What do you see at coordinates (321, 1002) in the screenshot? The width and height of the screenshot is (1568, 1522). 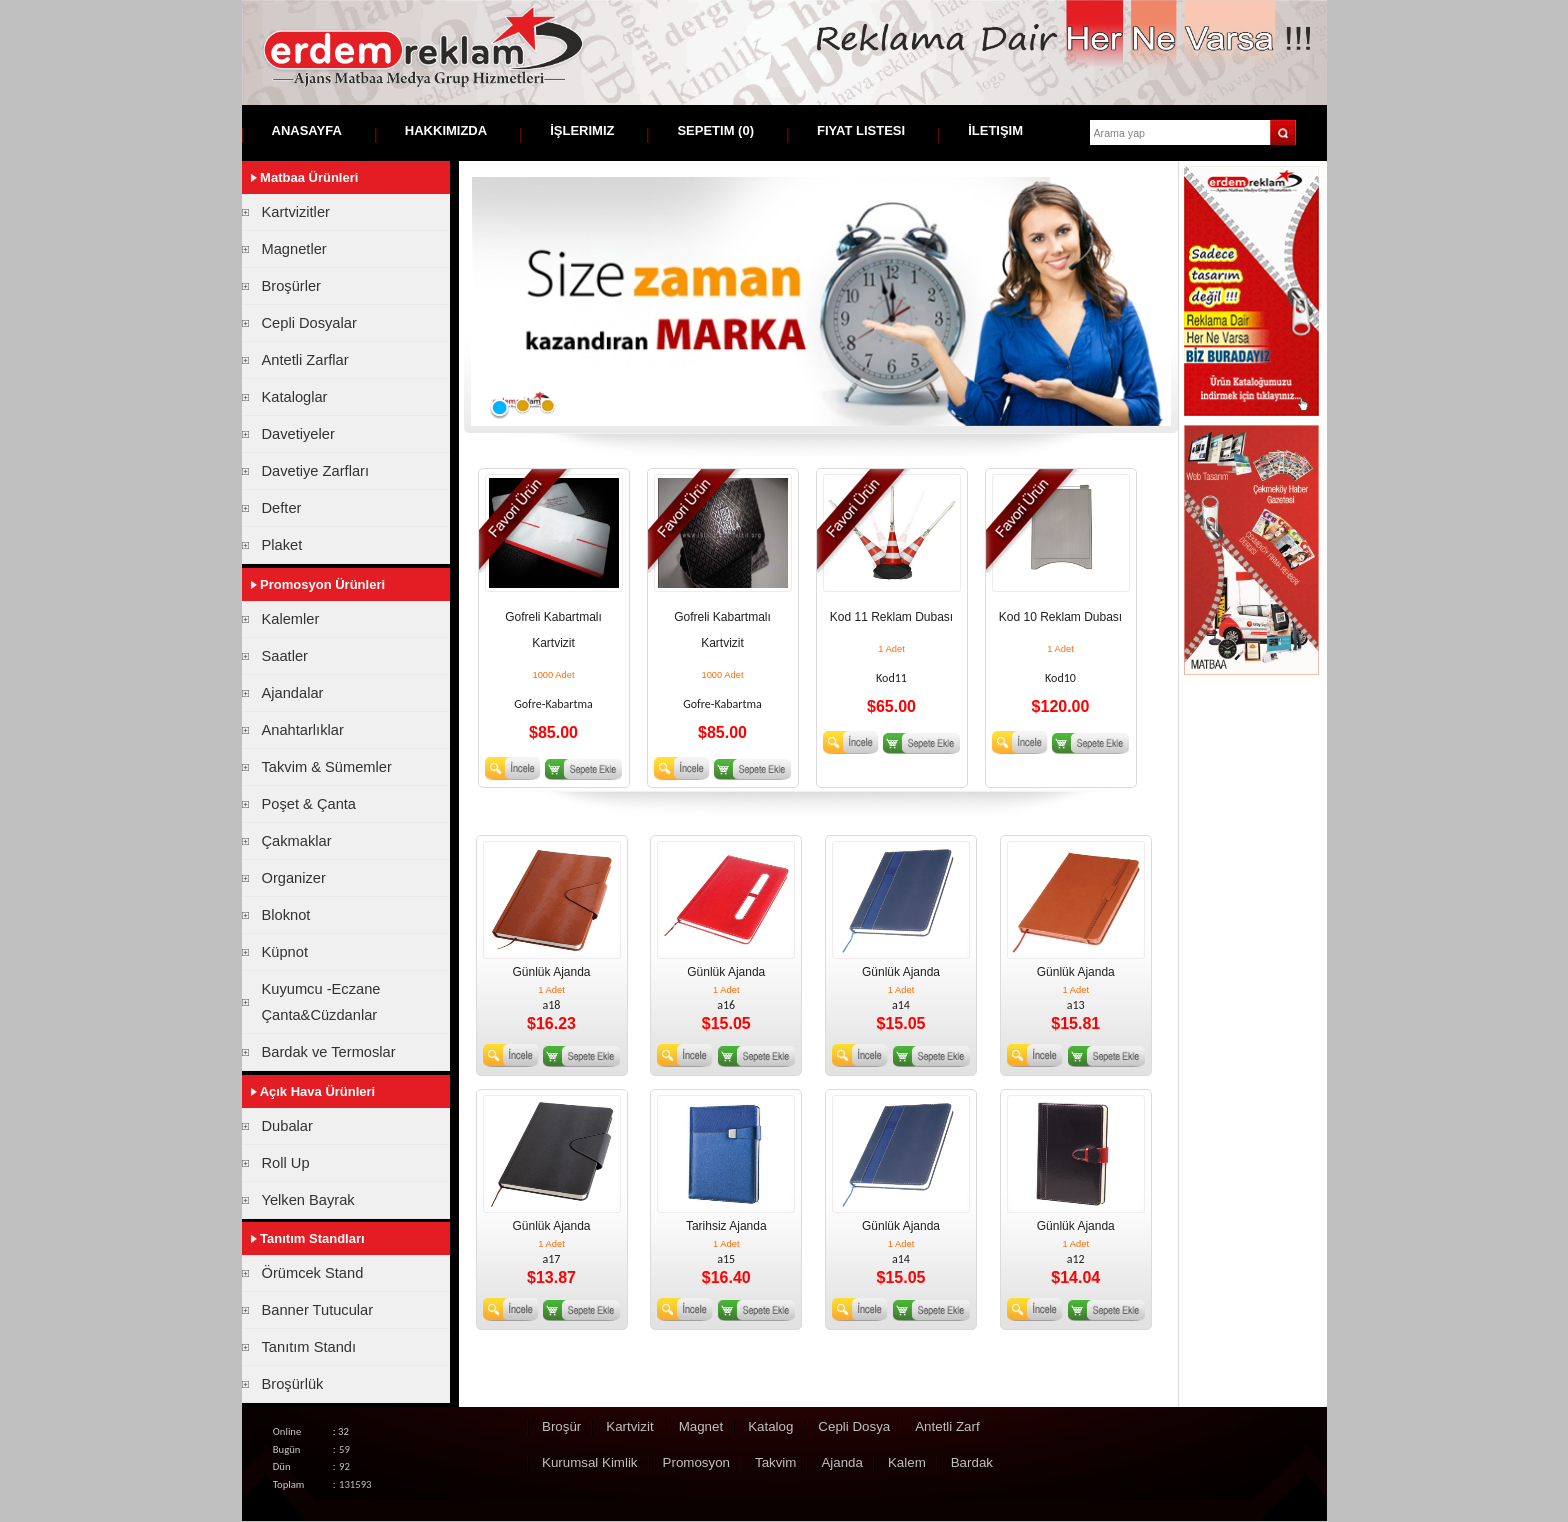 I see `Kuyumcu -Eczane Çanta&Cüzdanlar` at bounding box center [321, 1002].